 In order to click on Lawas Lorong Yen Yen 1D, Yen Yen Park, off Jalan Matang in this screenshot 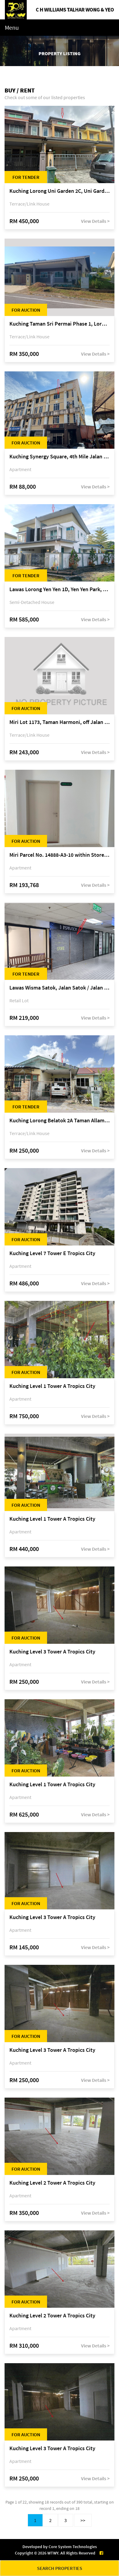, I will do `click(59, 589)`.